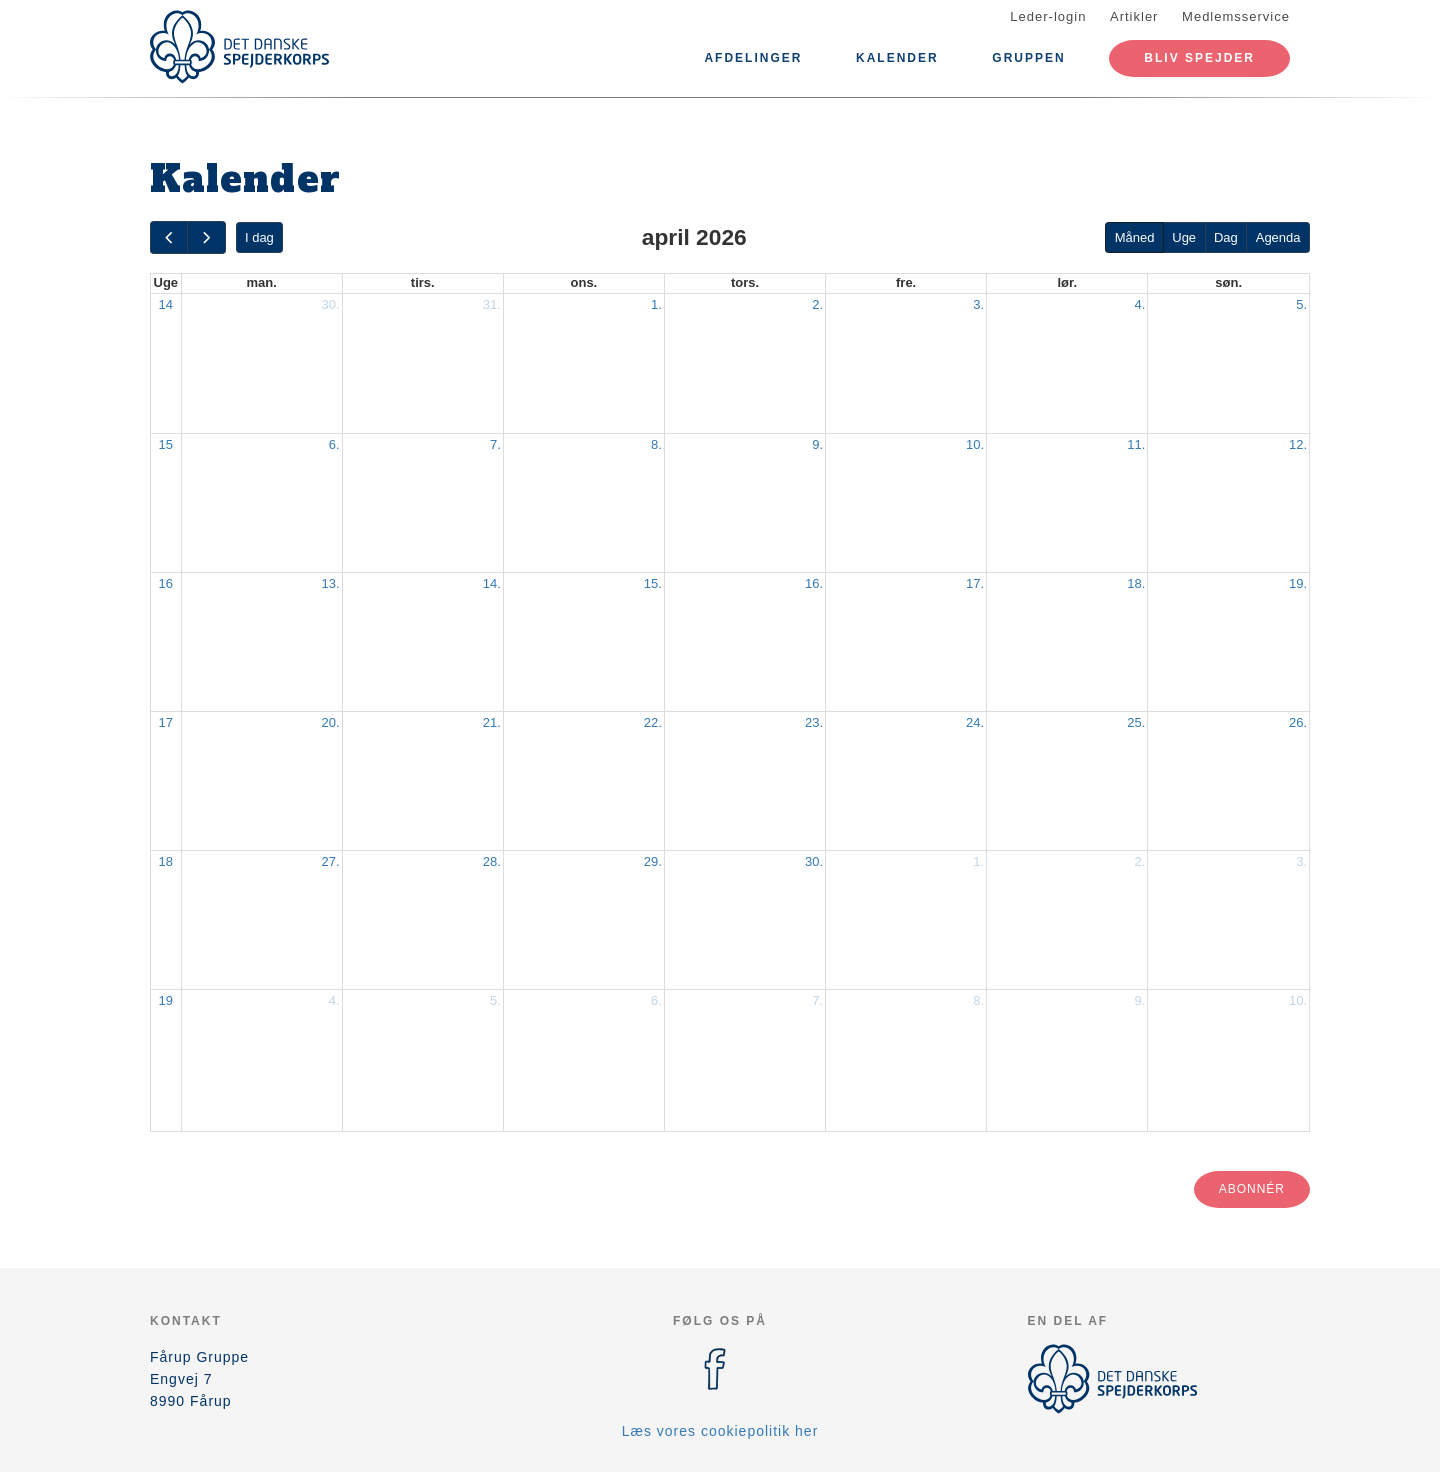 The image size is (1440, 1473). What do you see at coordinates (1298, 583) in the screenshot?
I see `19.` at bounding box center [1298, 583].